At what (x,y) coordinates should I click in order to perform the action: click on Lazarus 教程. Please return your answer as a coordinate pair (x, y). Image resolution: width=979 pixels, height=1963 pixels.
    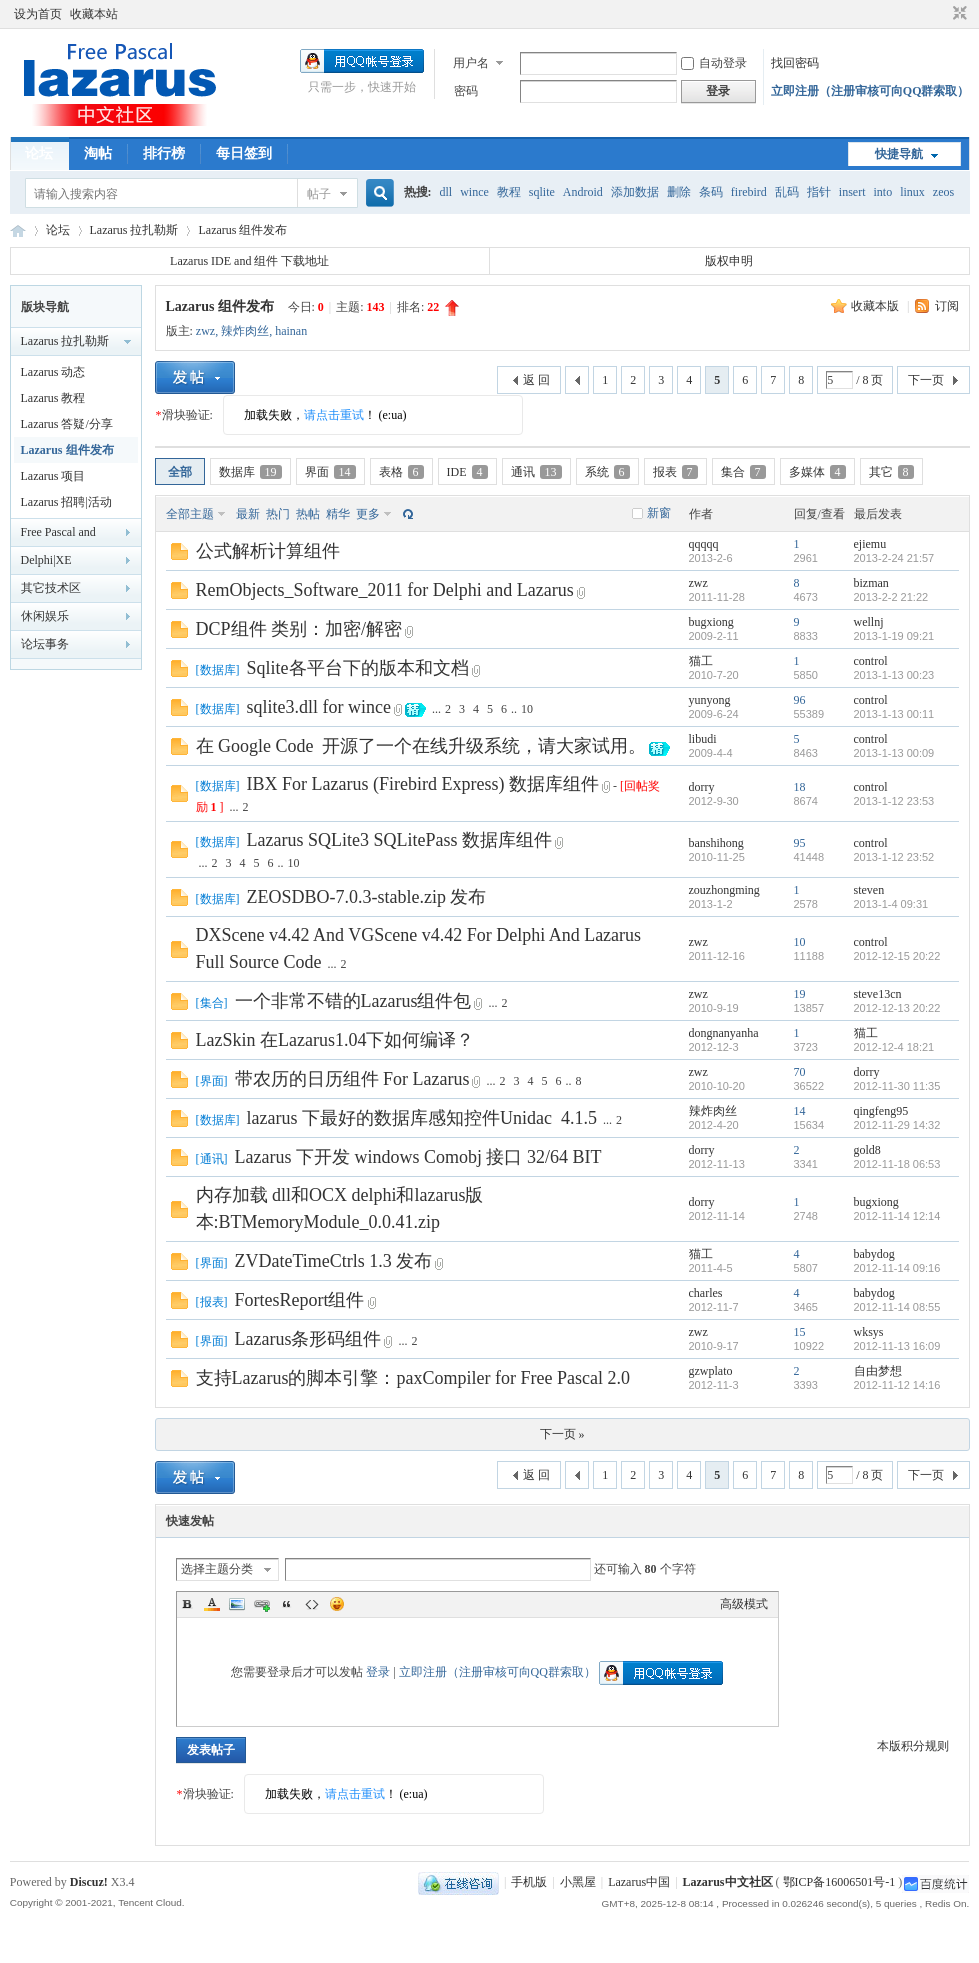
    Looking at the image, I should click on (53, 398).